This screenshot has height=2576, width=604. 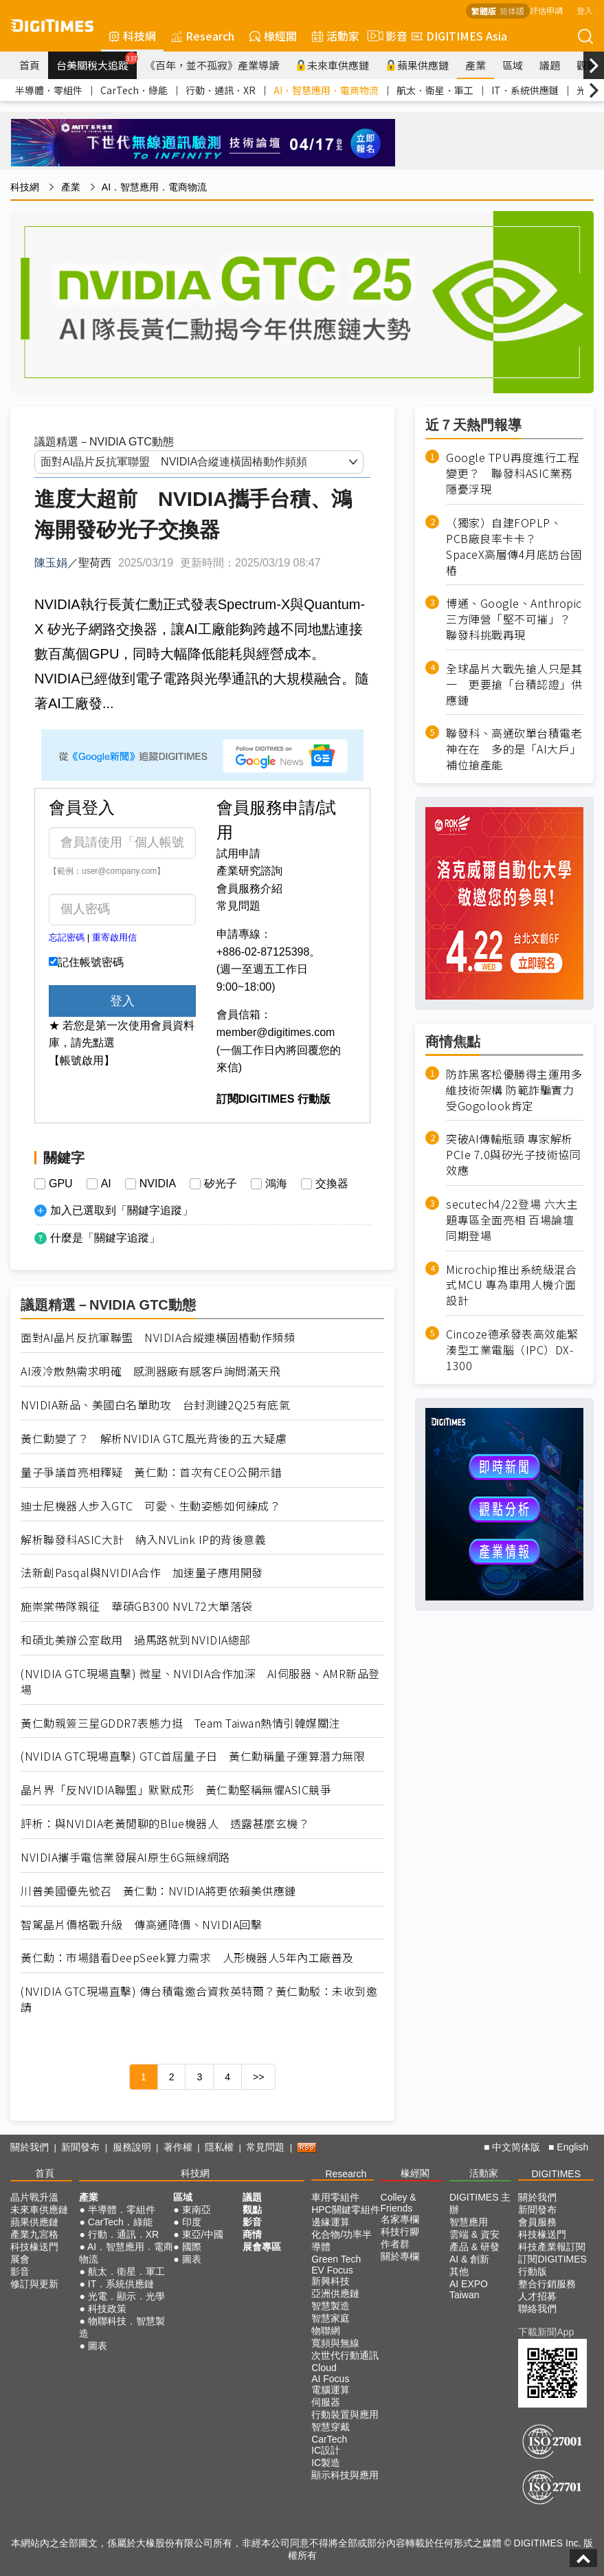 I want to click on IT．系統供應鏈, so click(x=525, y=90).